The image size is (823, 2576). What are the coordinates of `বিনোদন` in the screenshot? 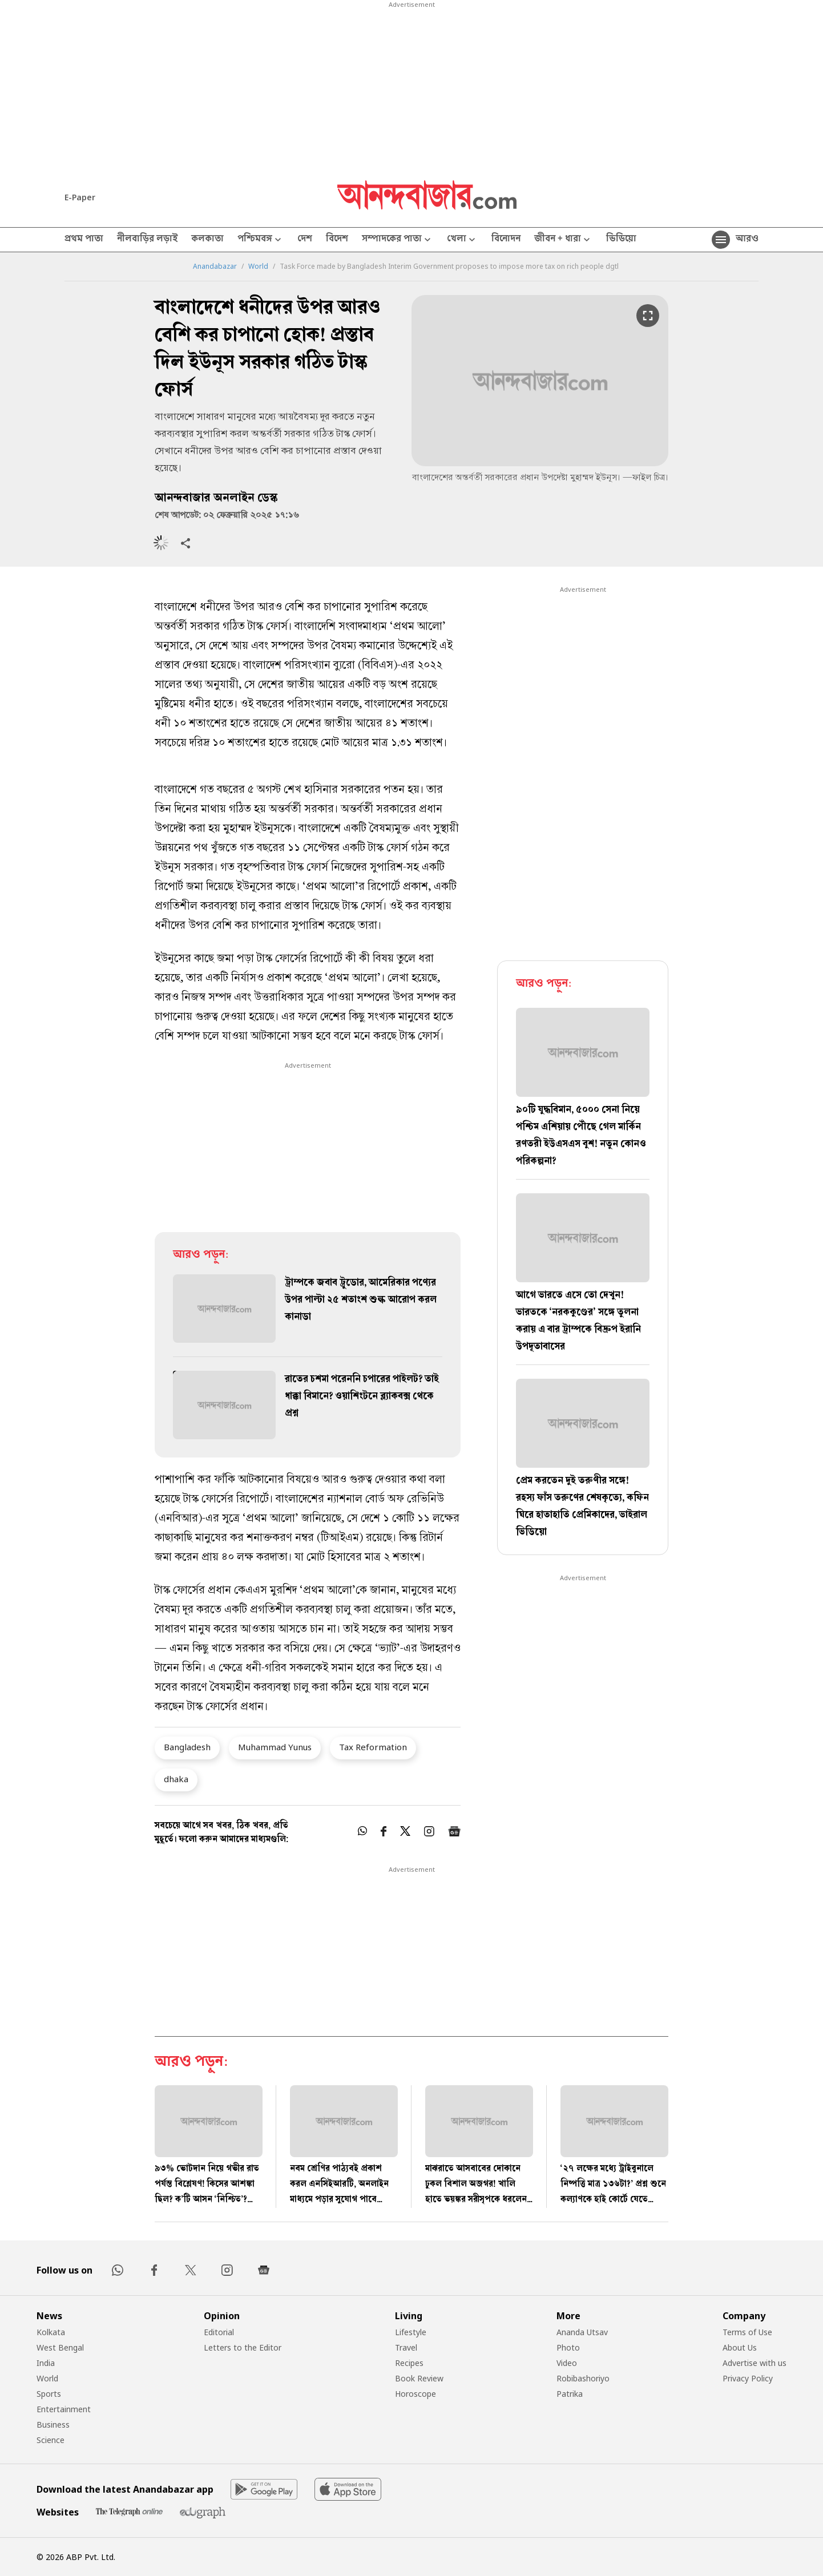 It's located at (506, 239).